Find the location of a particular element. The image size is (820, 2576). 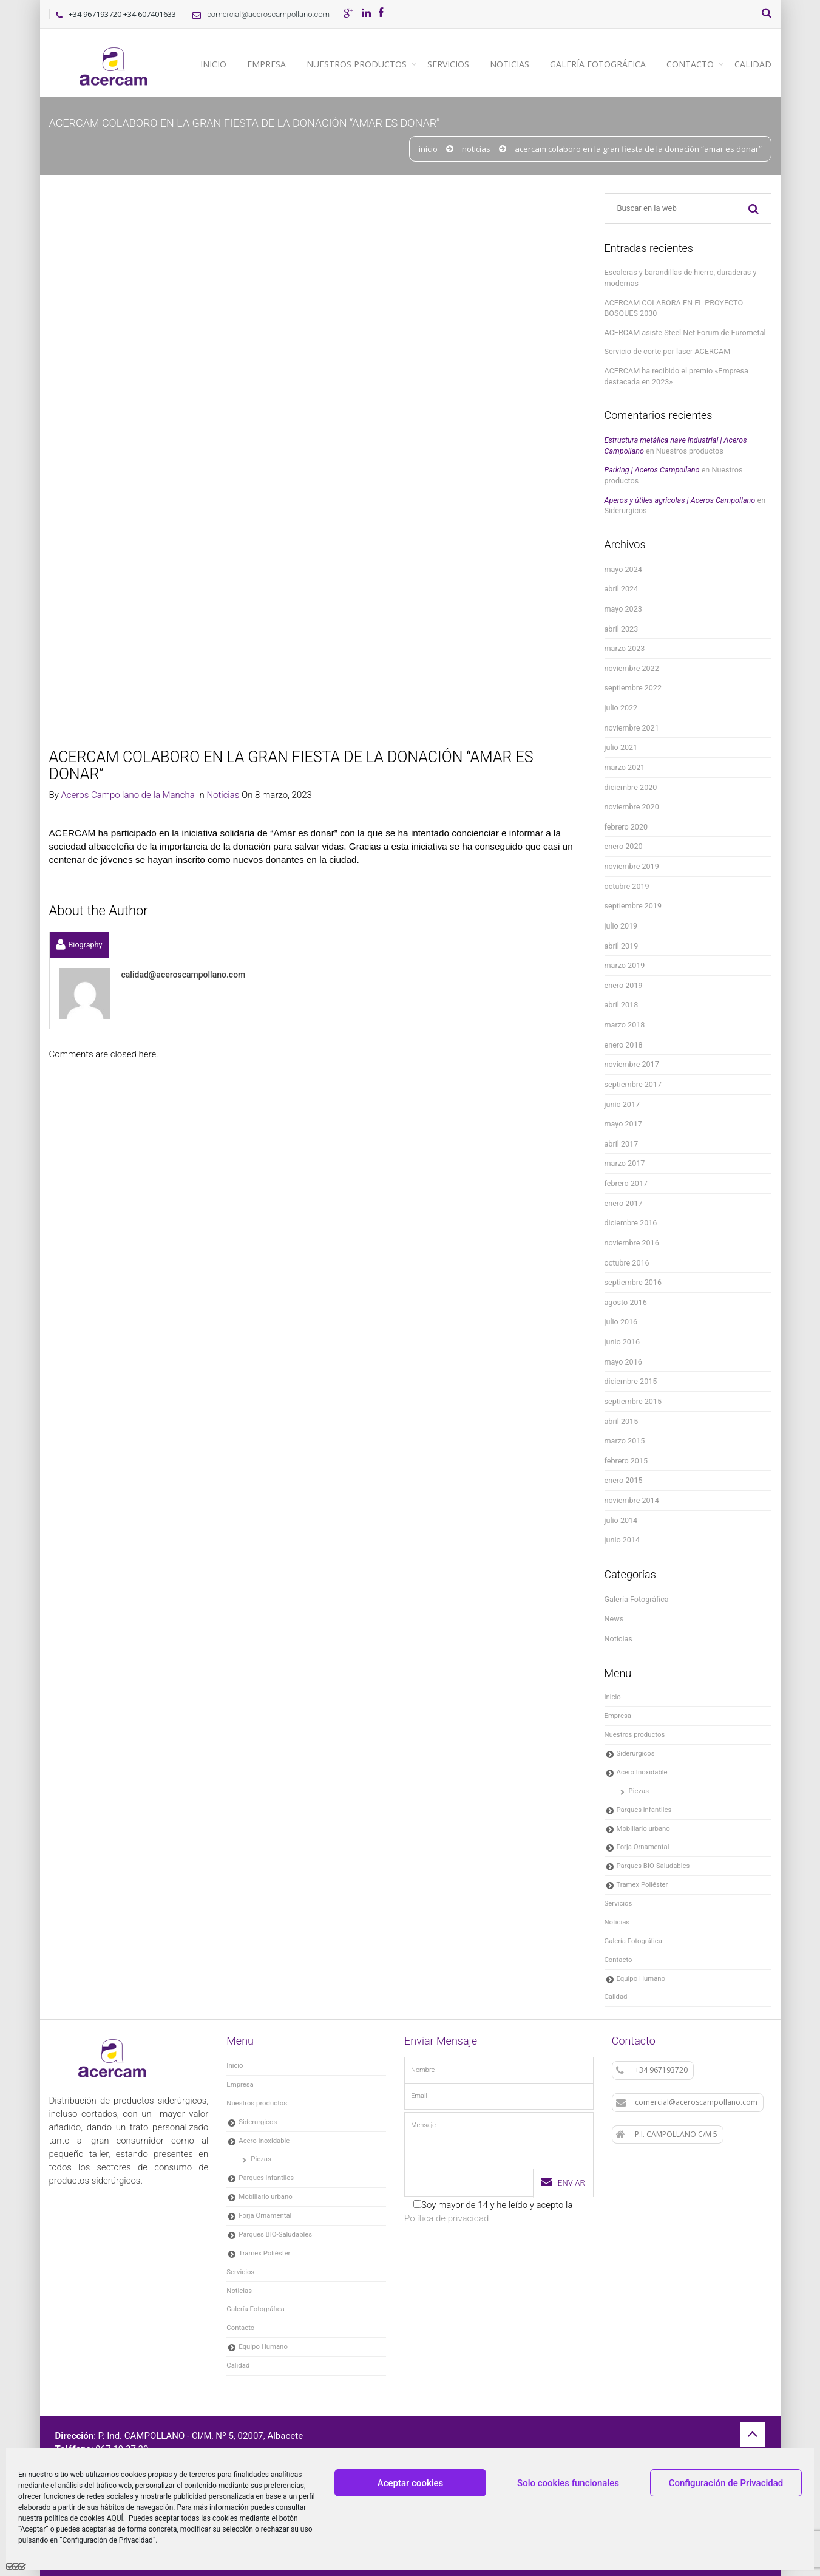

diciembre 2016 is located at coordinates (631, 1222).